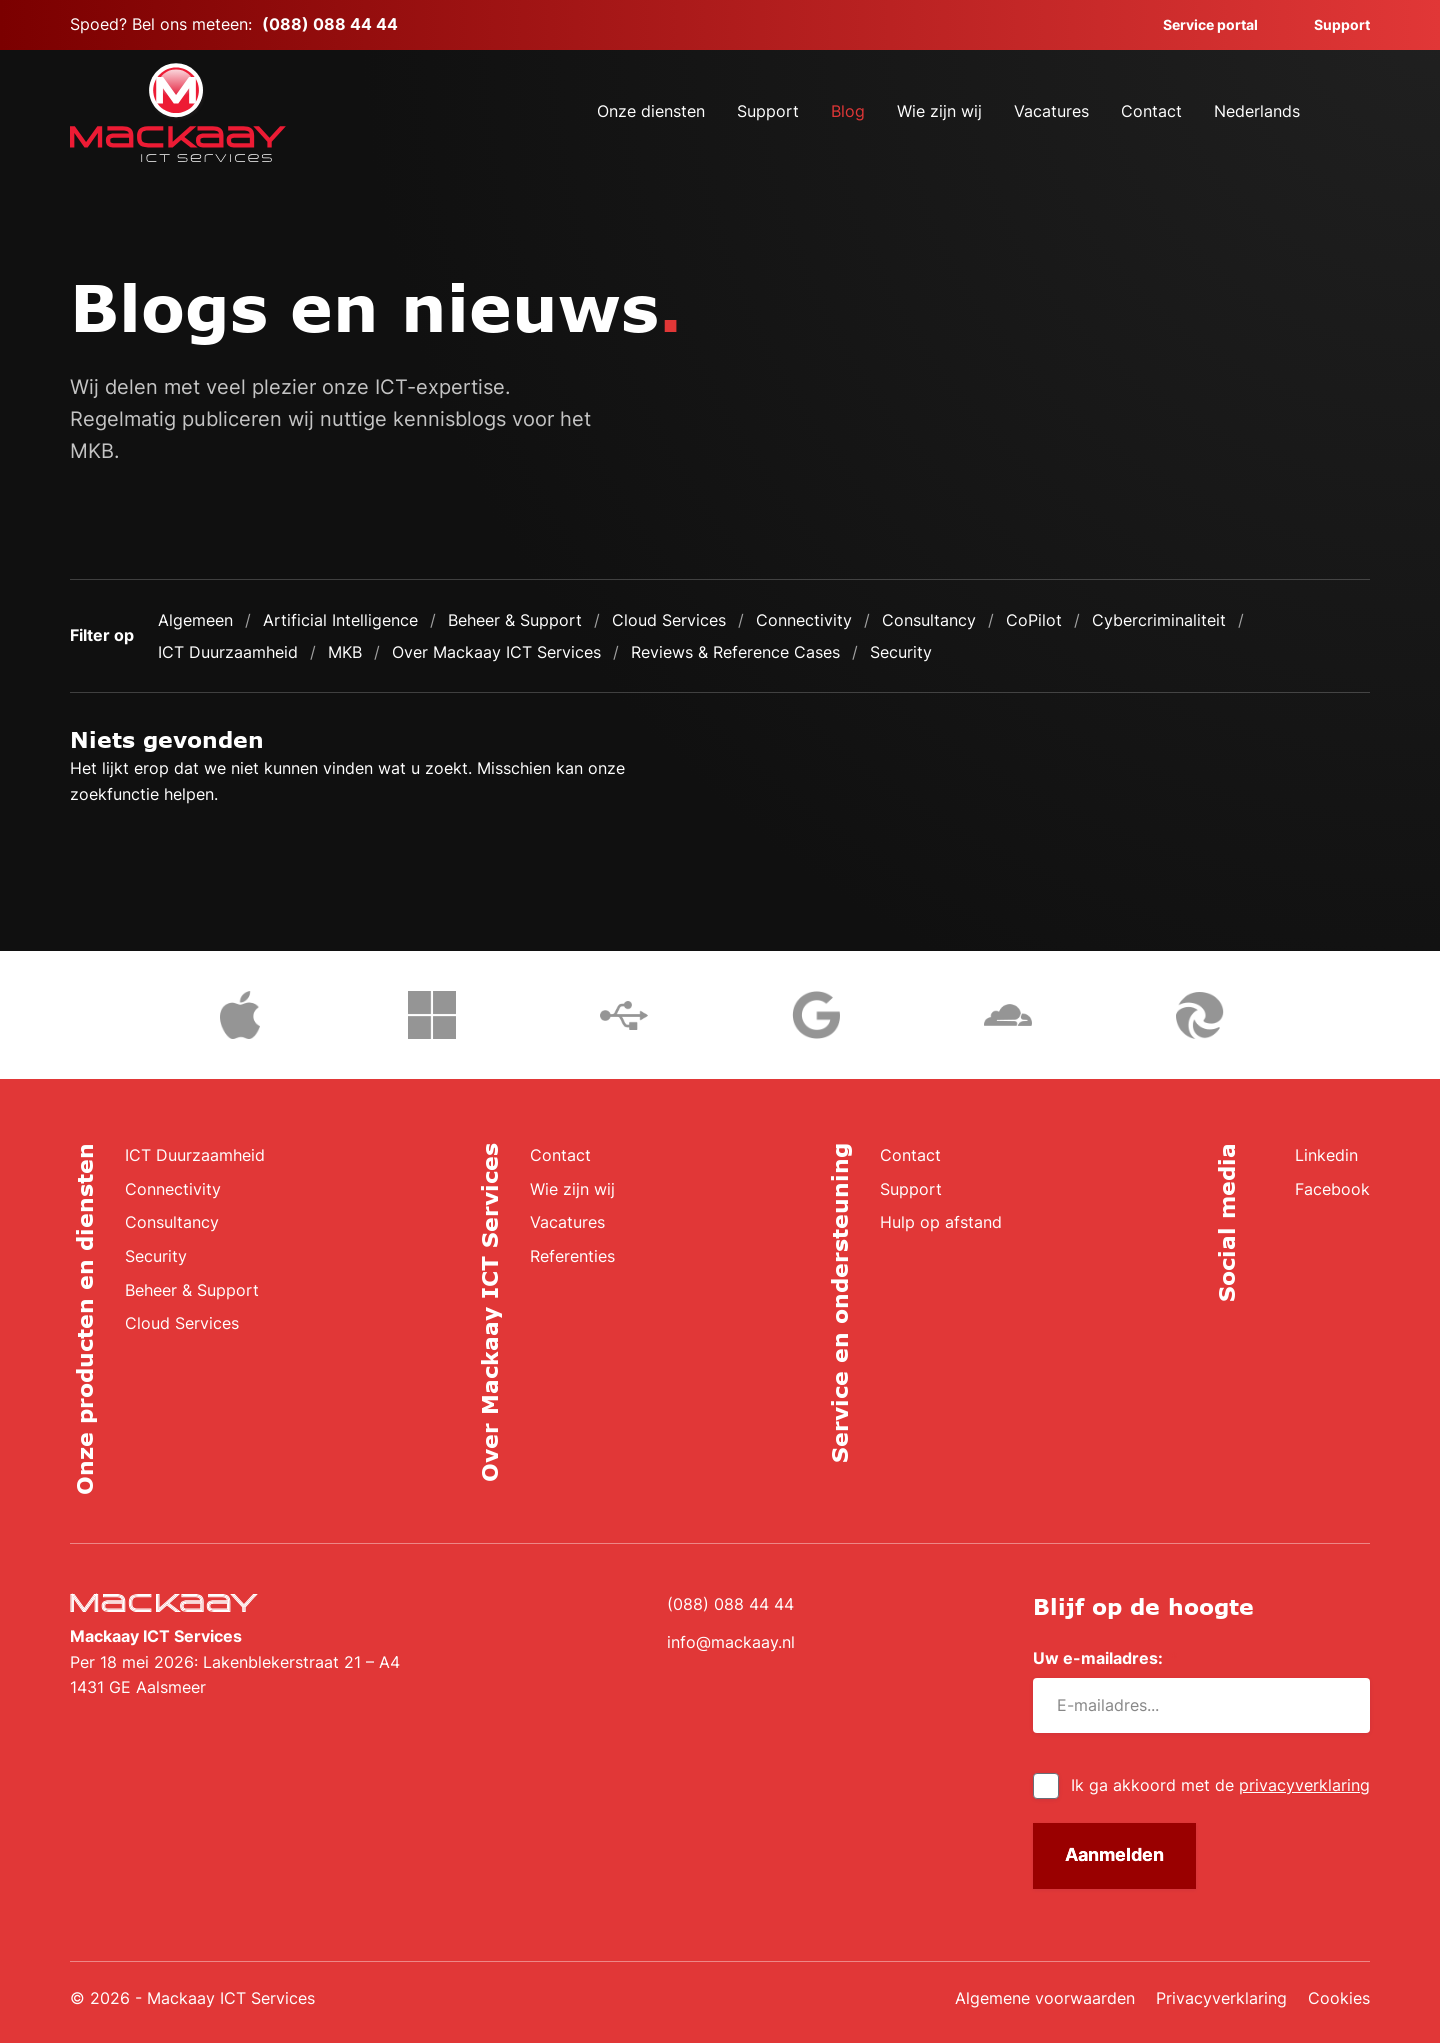 The image size is (1440, 2043). Describe the element at coordinates (735, 652) in the screenshot. I see `Reviews & Reference Cases` at that location.